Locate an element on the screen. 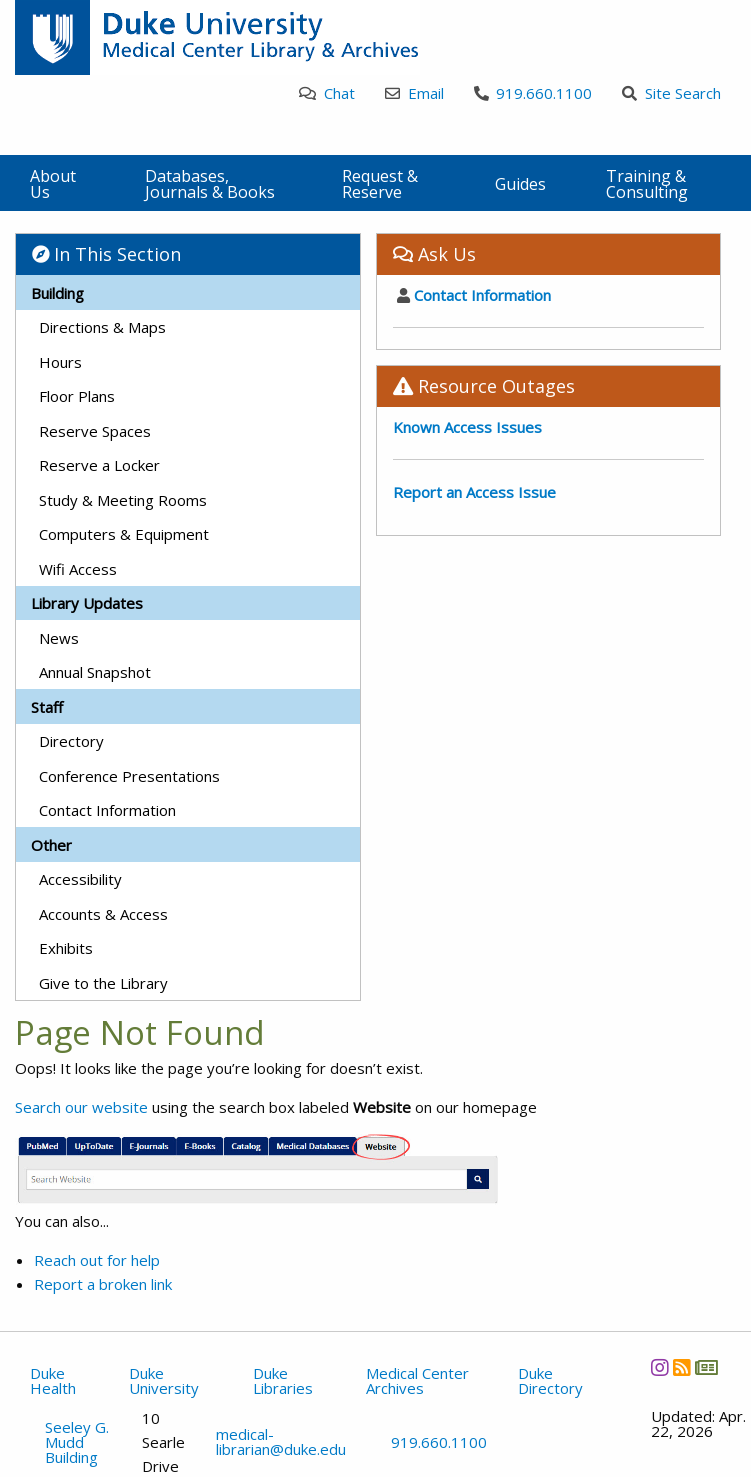 The image size is (751, 1477). Conference Presentations is located at coordinates (129, 776).